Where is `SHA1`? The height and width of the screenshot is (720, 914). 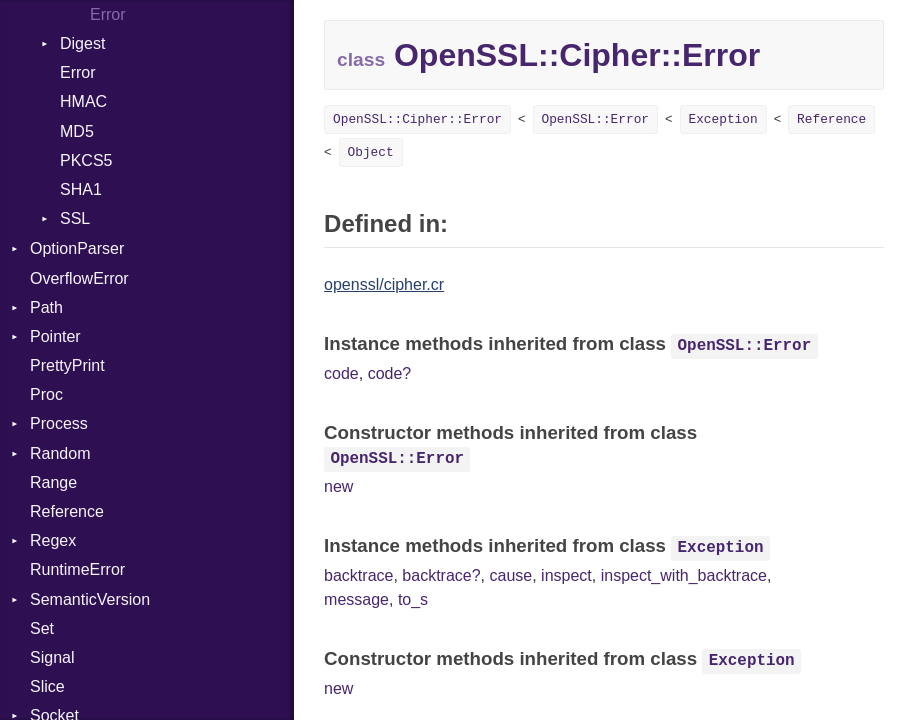
SHA1 is located at coordinates (81, 189).